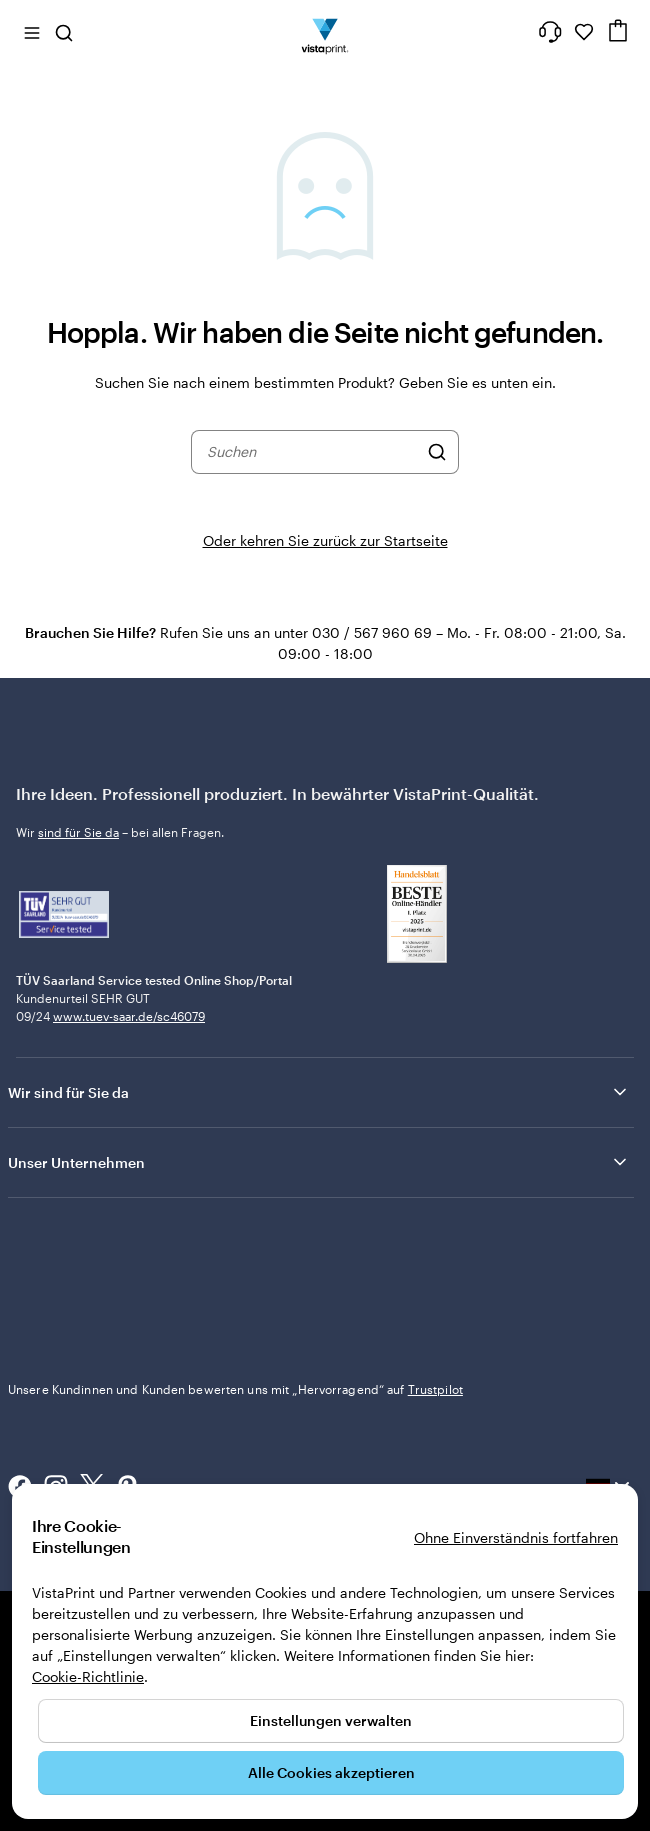 The height and width of the screenshot is (1831, 650). What do you see at coordinates (325, 32) in the screenshot?
I see `[VistaPrint-Logo auf Startseite]` at bounding box center [325, 32].